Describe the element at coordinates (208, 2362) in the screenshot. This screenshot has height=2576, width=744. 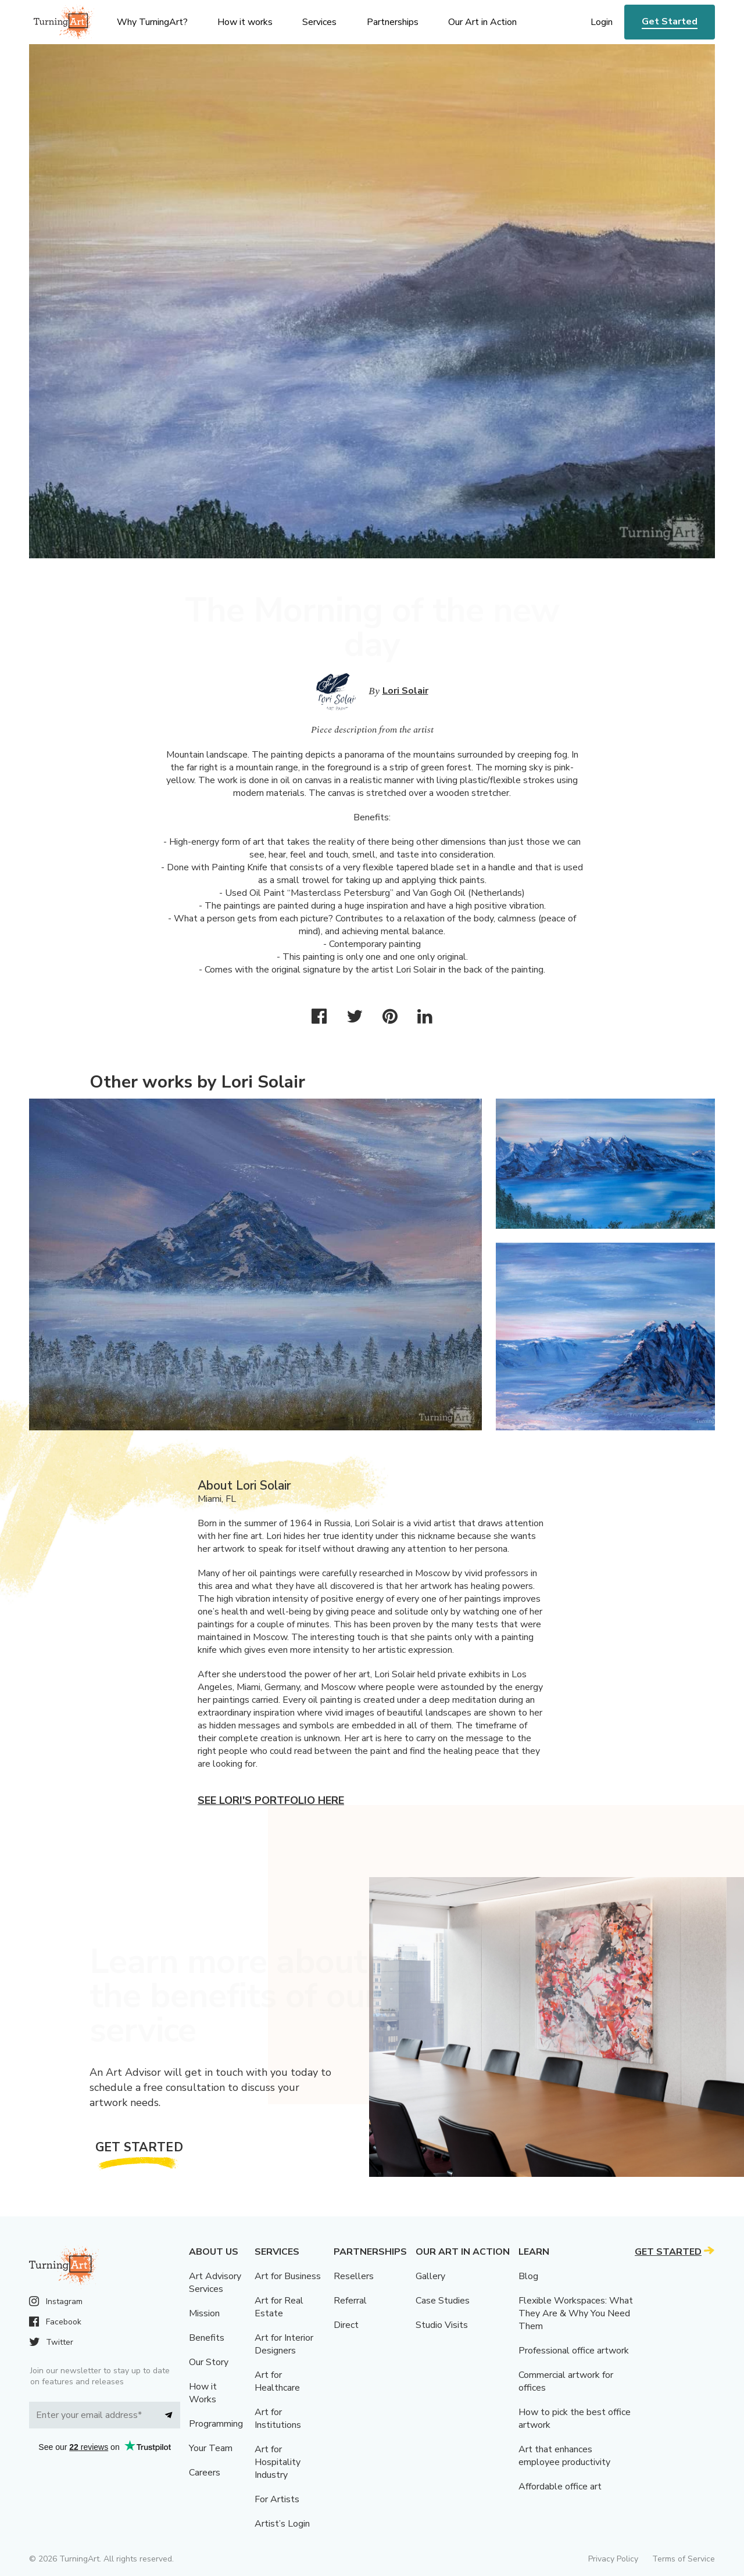
I see `Our Story` at that location.